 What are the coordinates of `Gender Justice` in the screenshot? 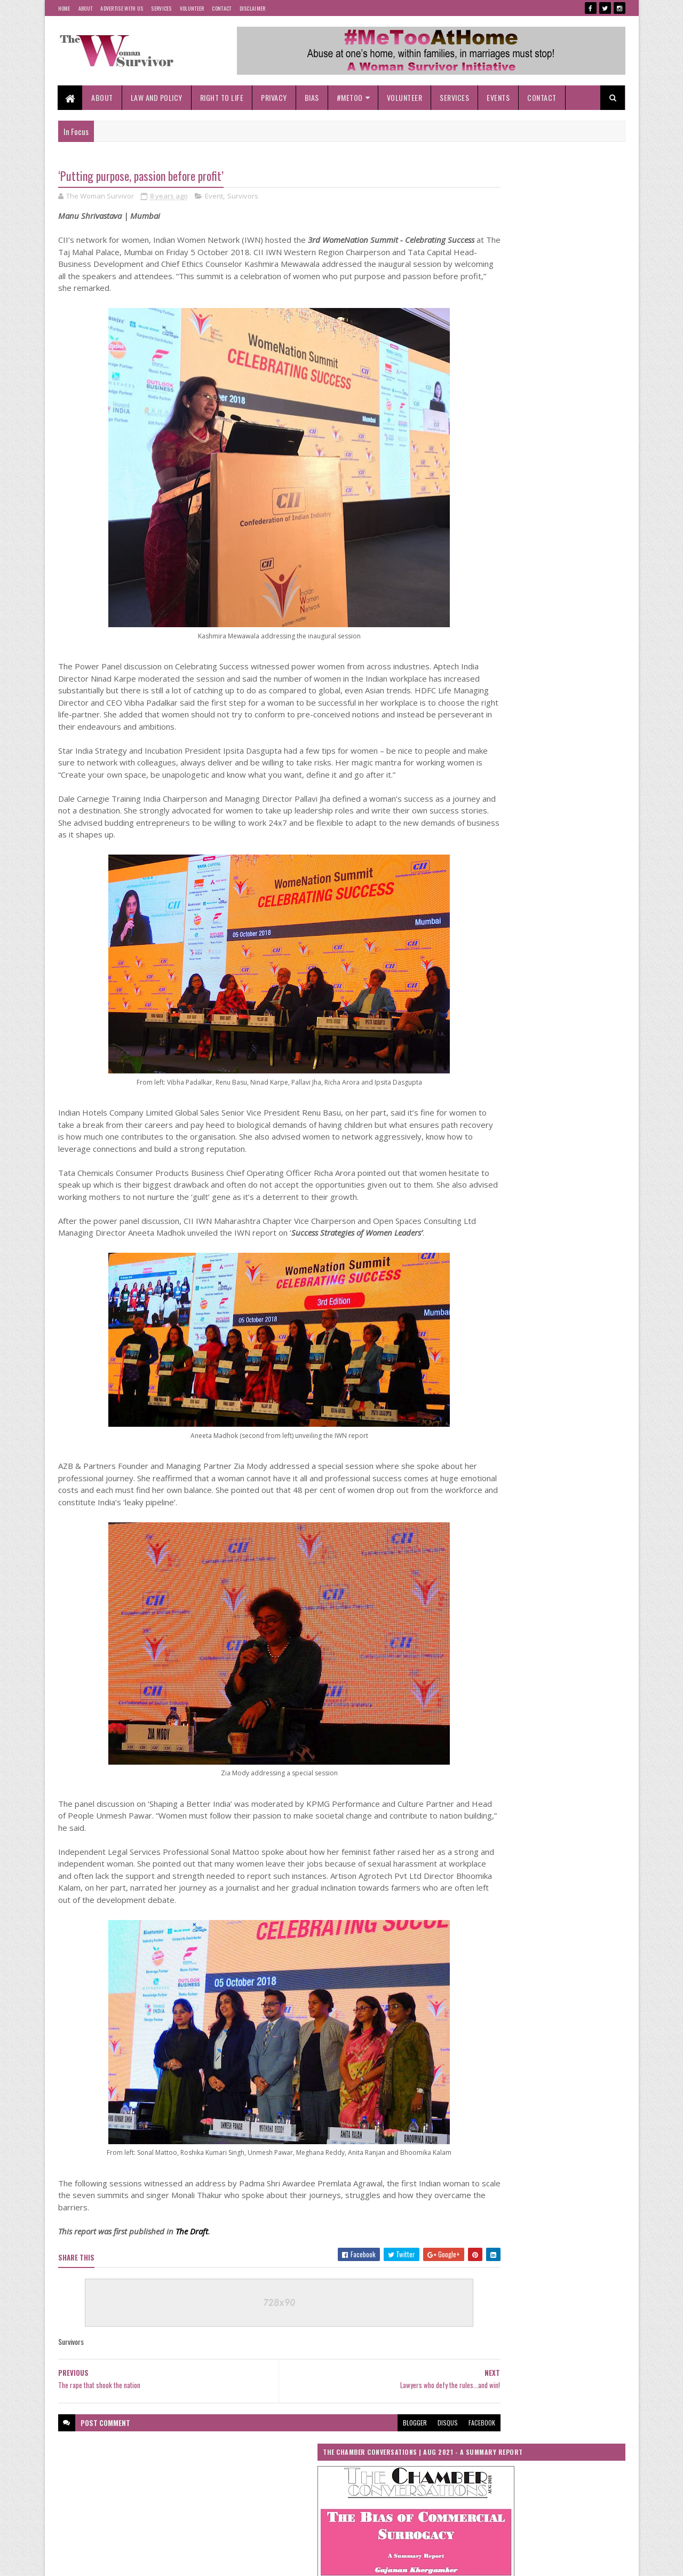 It's located at (479, 1580).